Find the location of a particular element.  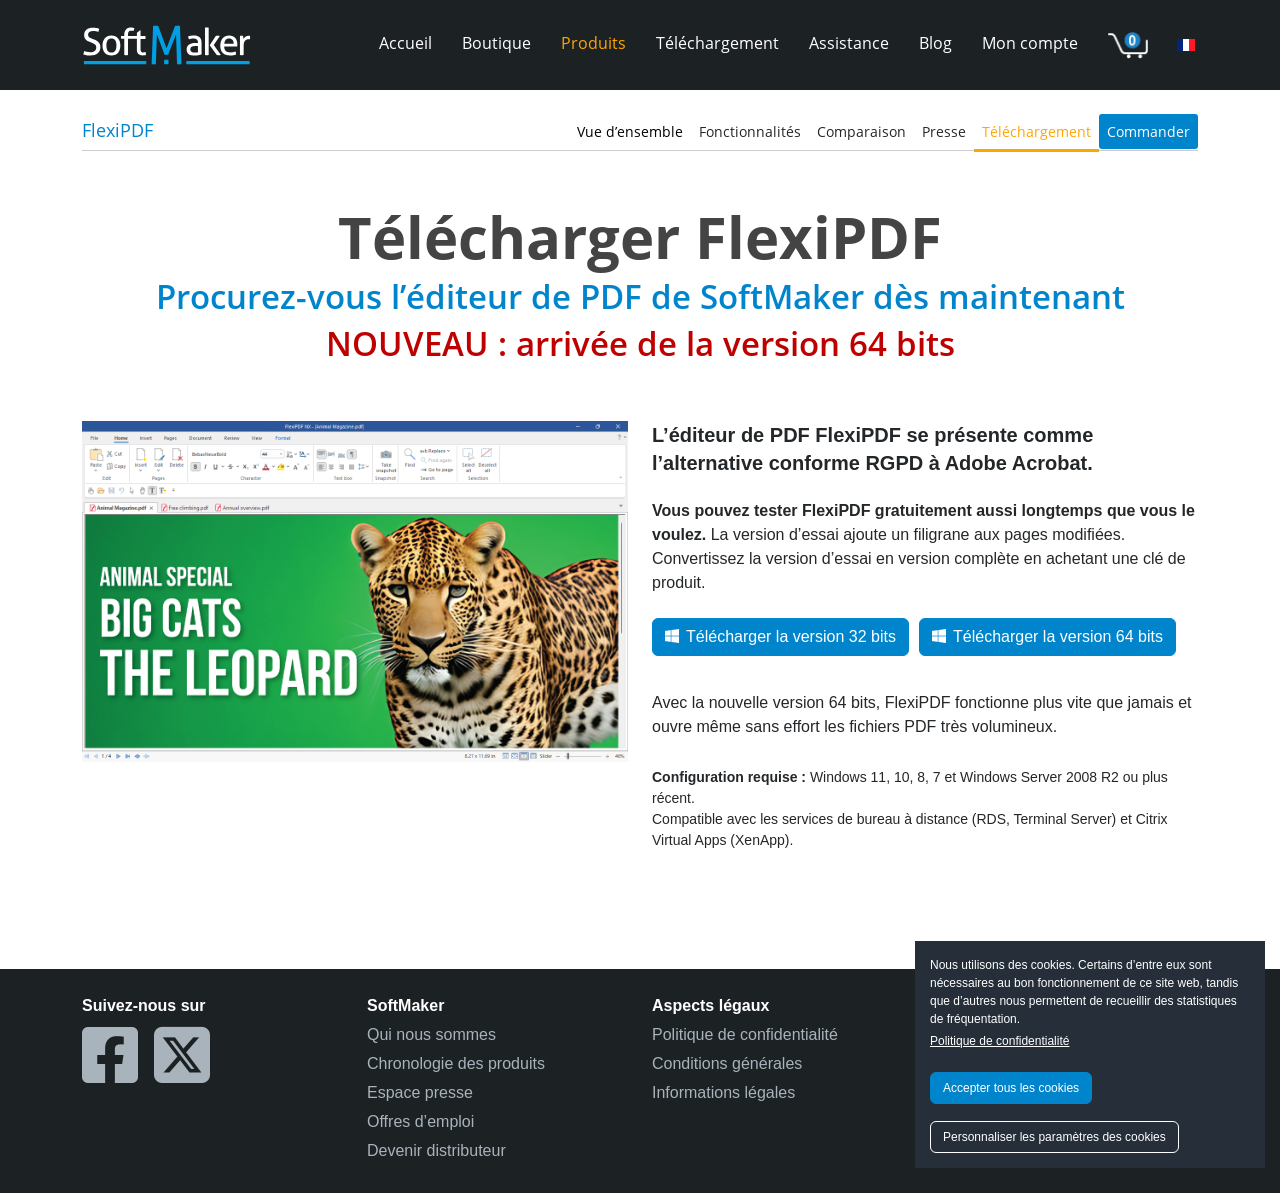

Commander is located at coordinates (1148, 131).